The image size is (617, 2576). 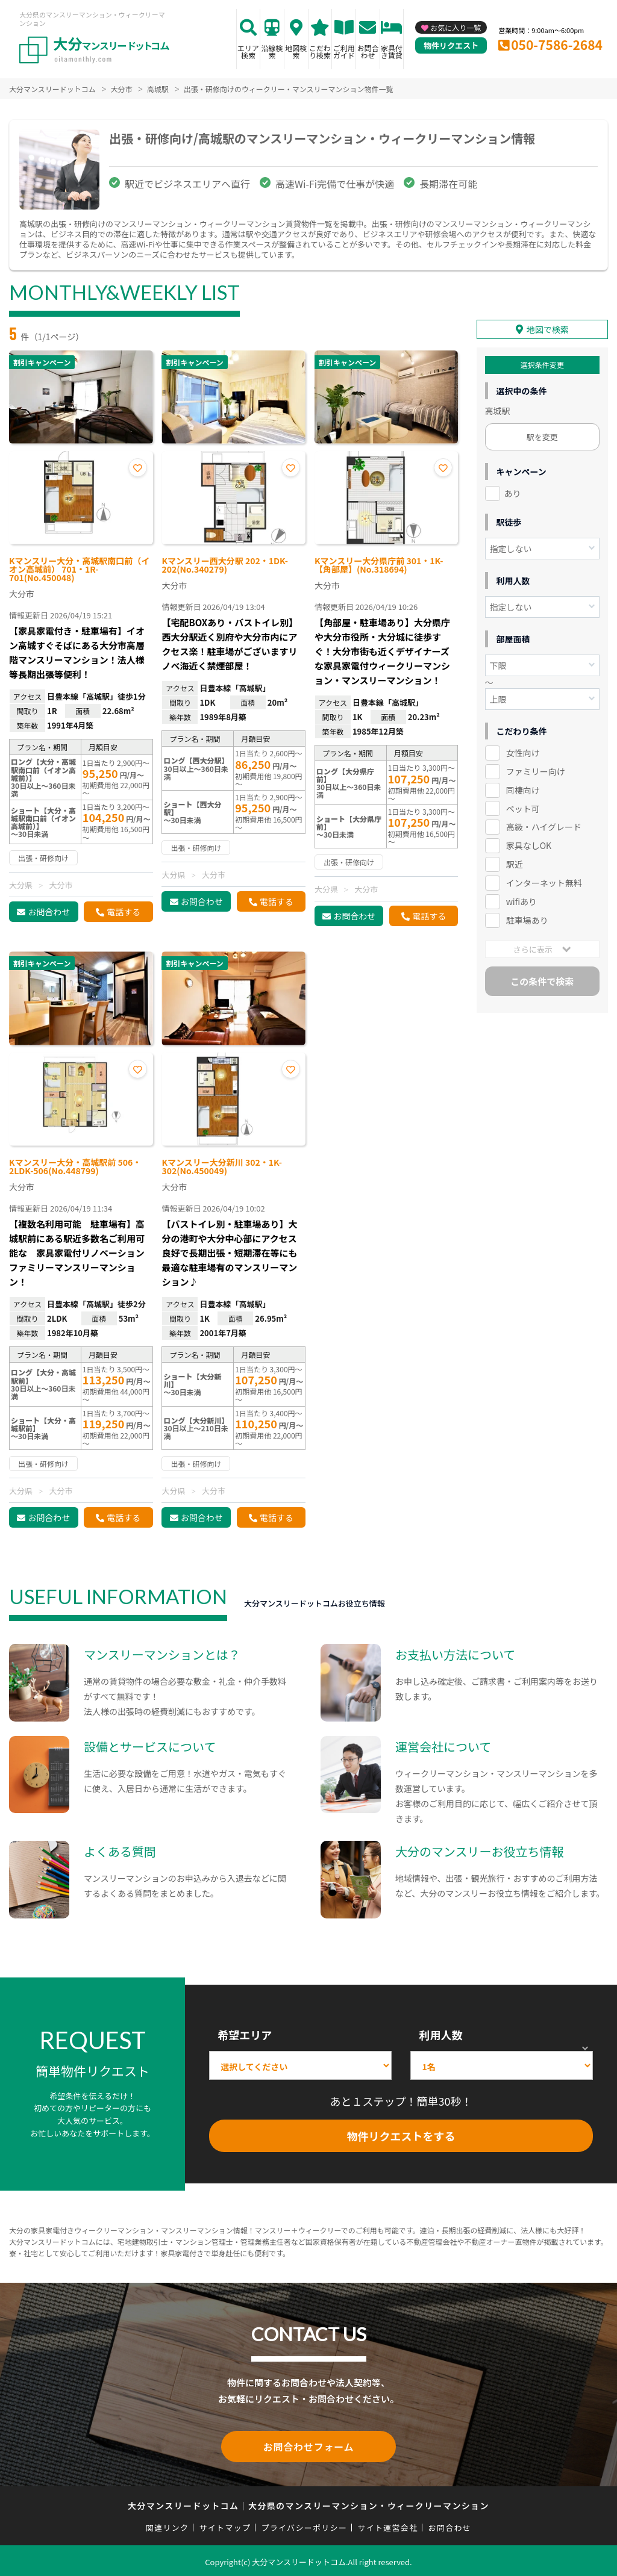 I want to click on 050-7586-2684, so click(x=557, y=45).